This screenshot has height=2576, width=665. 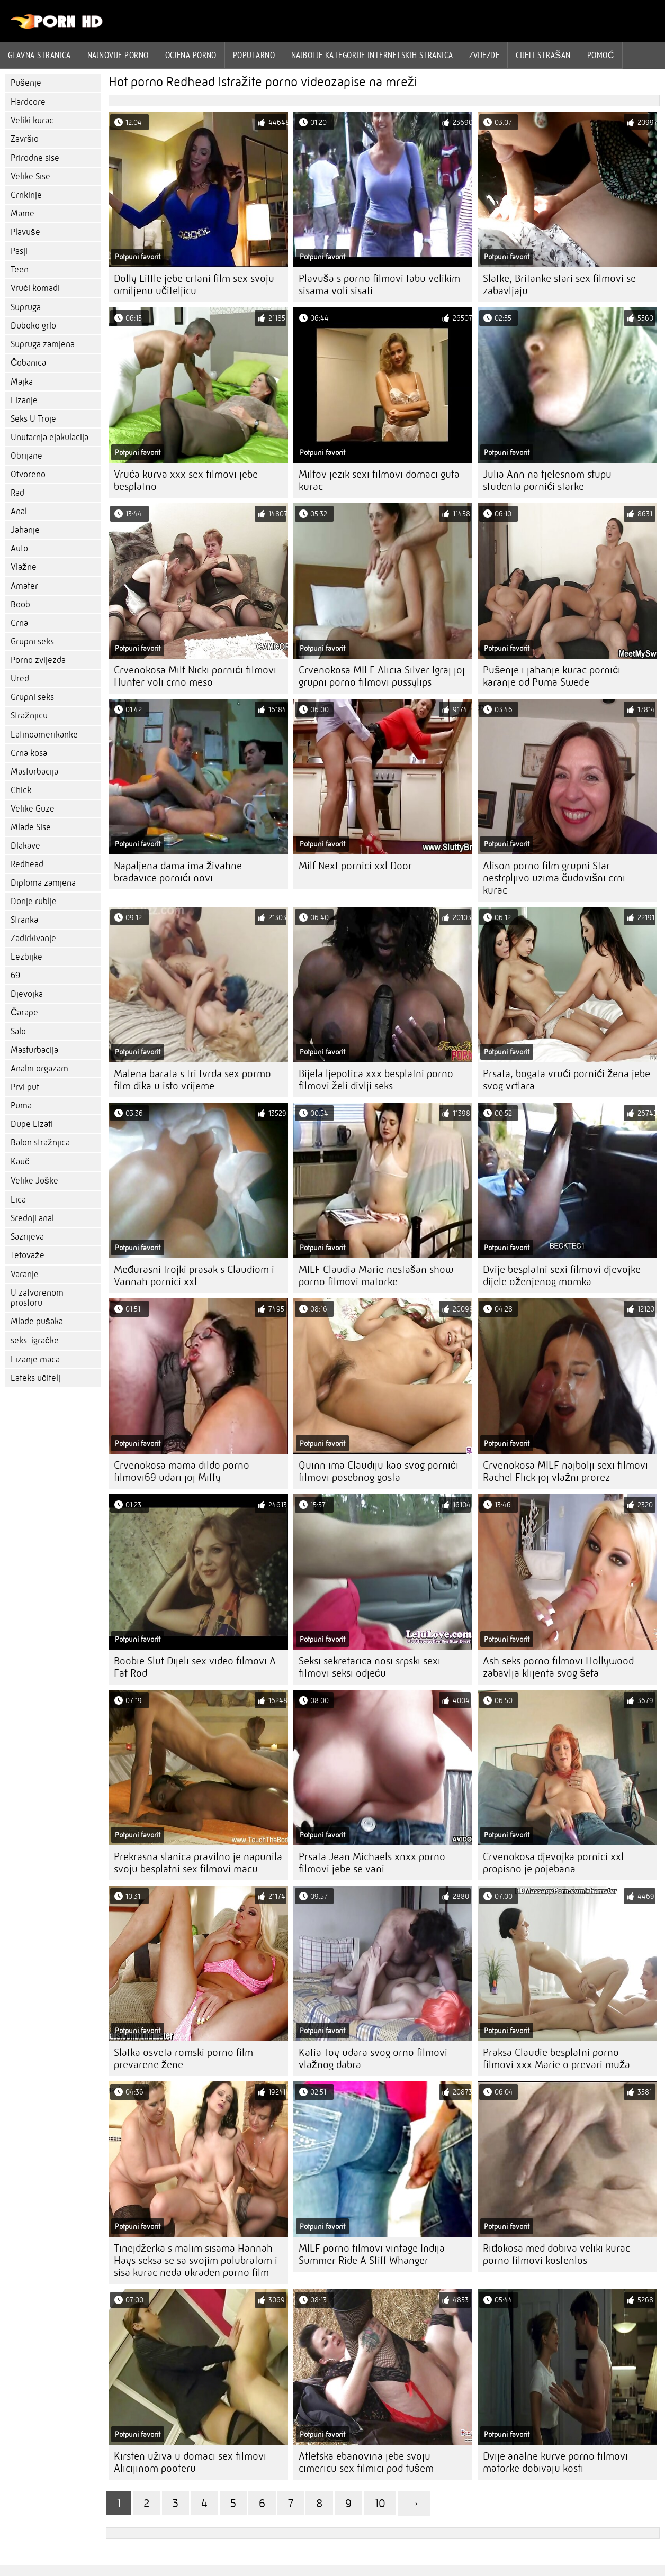 What do you see at coordinates (27, 994) in the screenshot?
I see `Djevojka` at bounding box center [27, 994].